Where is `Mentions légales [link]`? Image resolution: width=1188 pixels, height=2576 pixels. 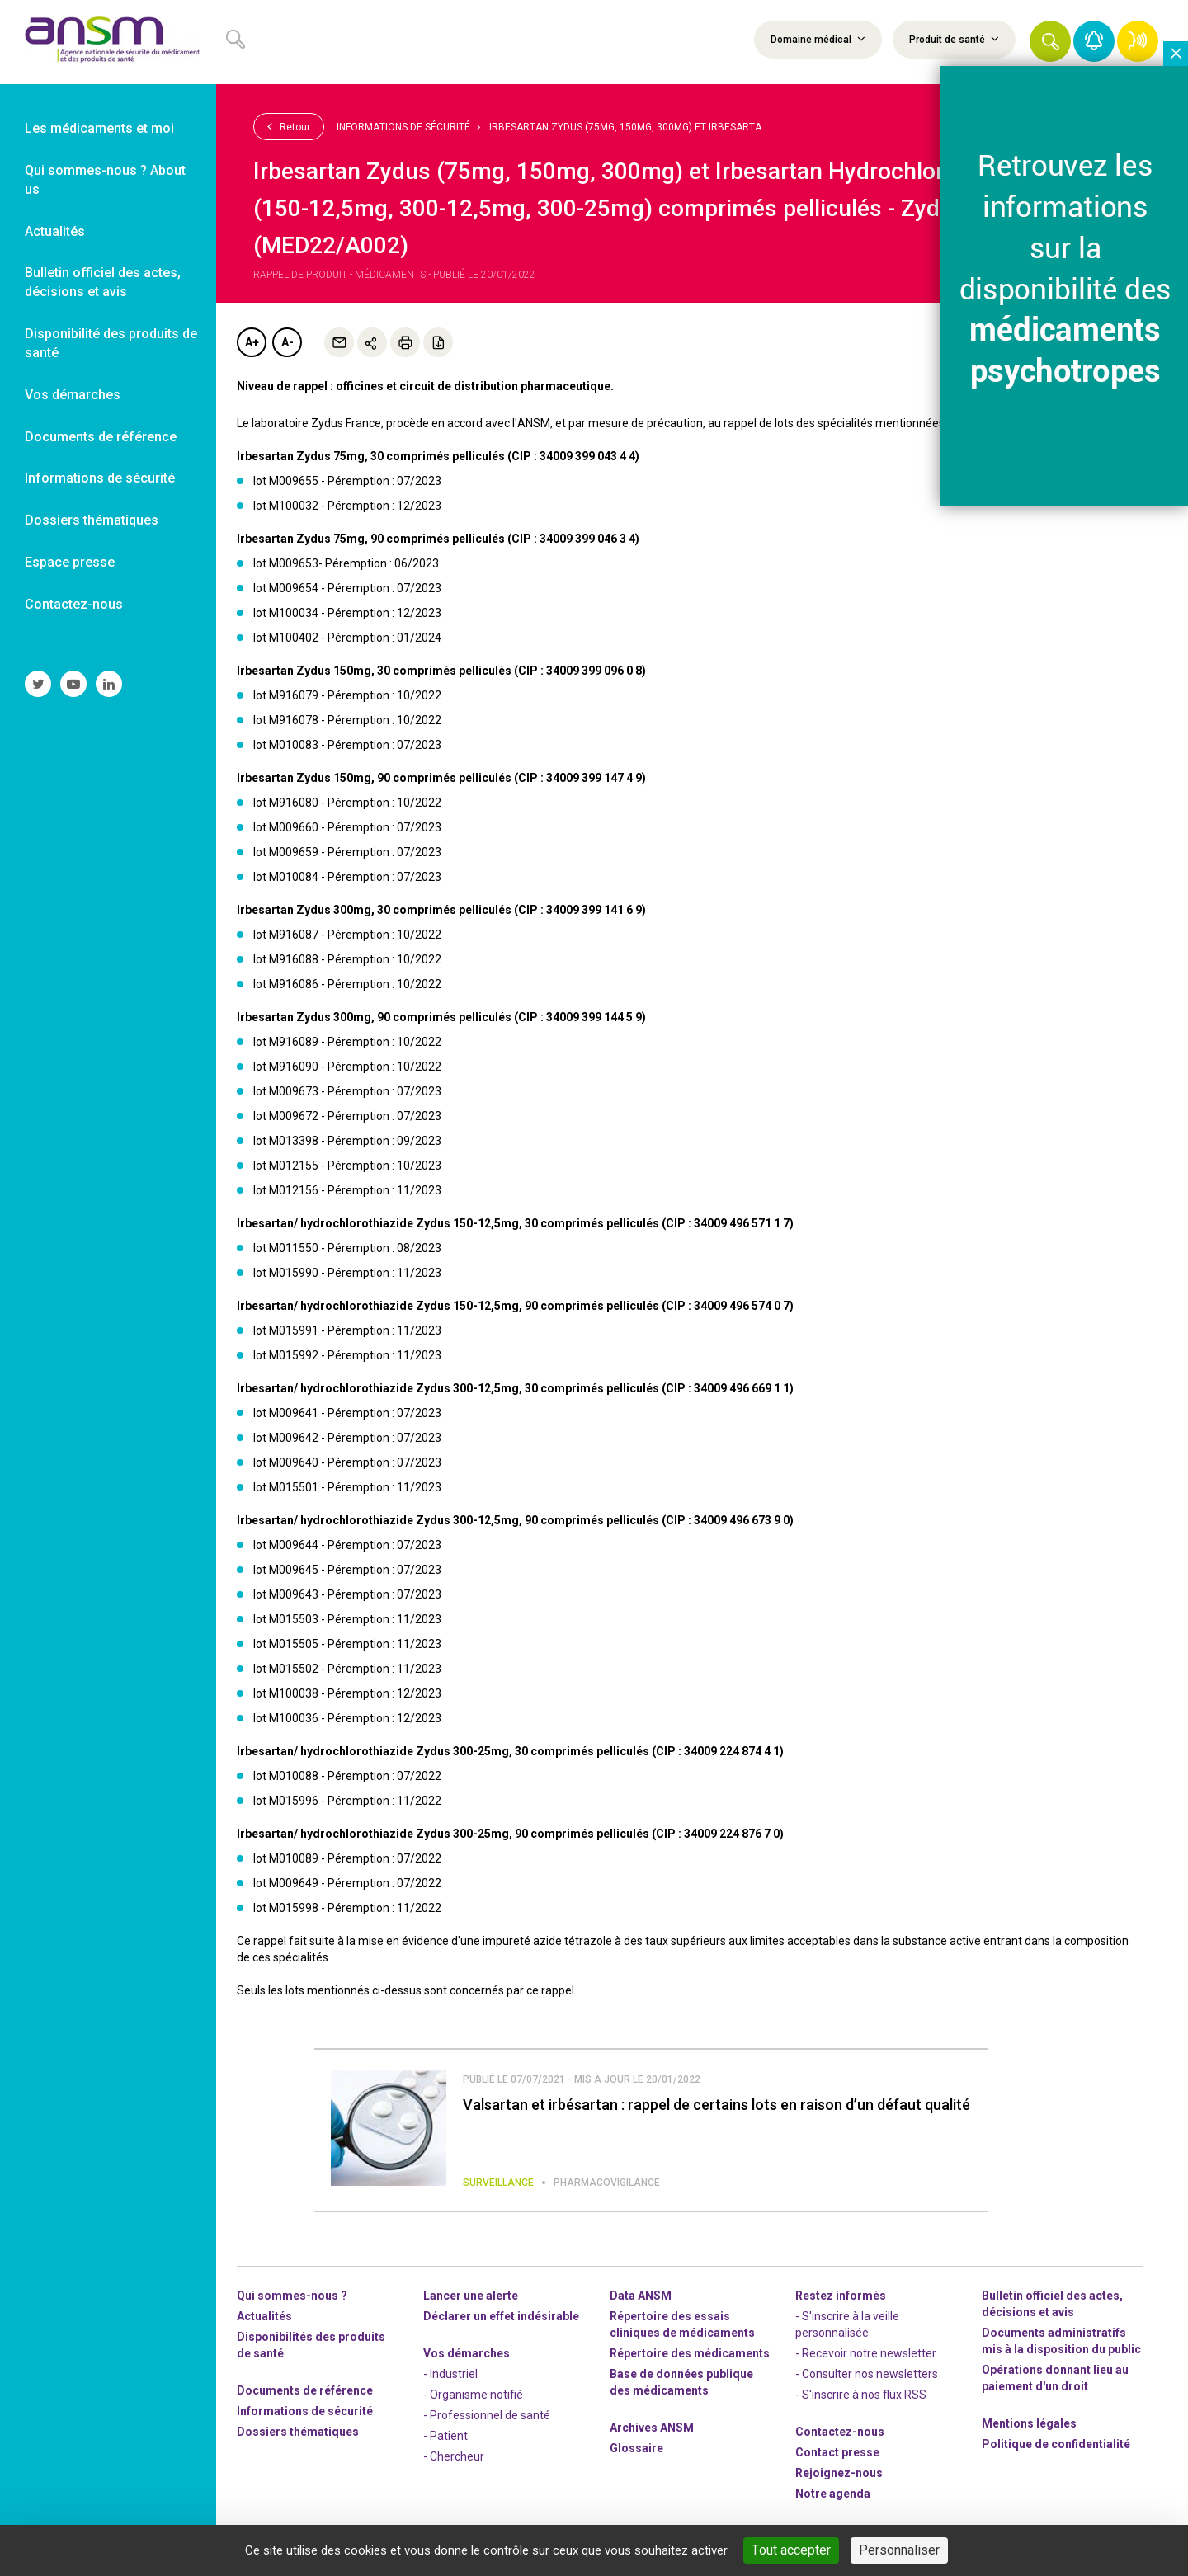 Mentions légales [link] is located at coordinates (1029, 2423).